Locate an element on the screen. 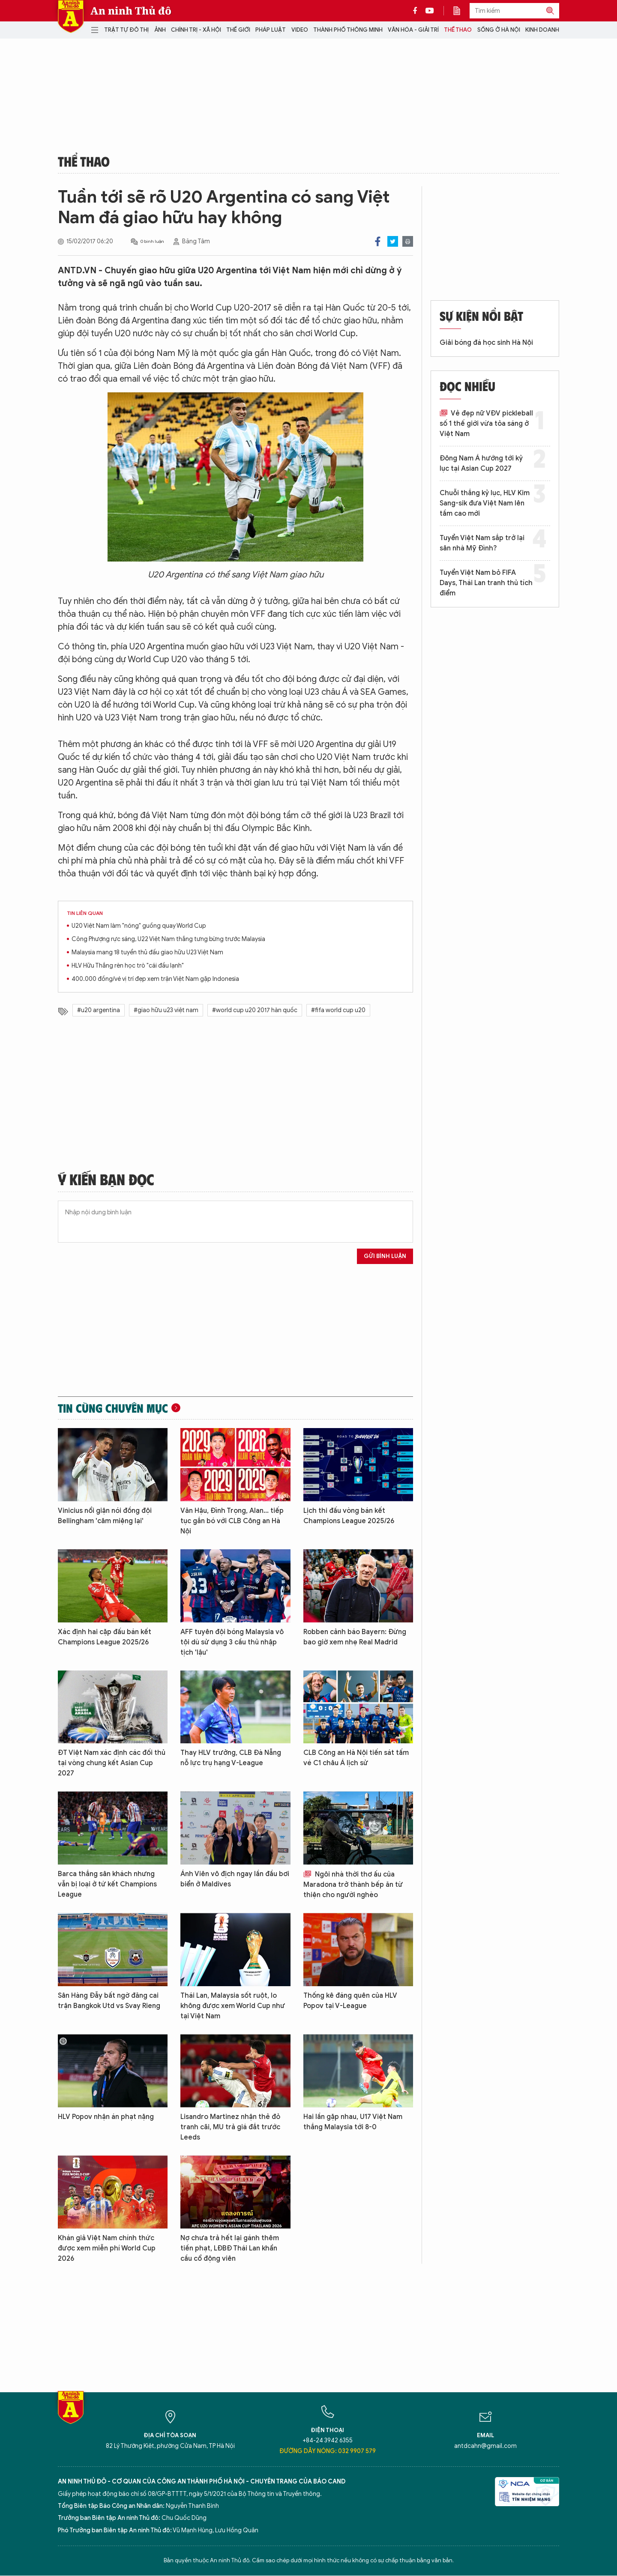  Sống ở Hà Nội is located at coordinates (498, 29).